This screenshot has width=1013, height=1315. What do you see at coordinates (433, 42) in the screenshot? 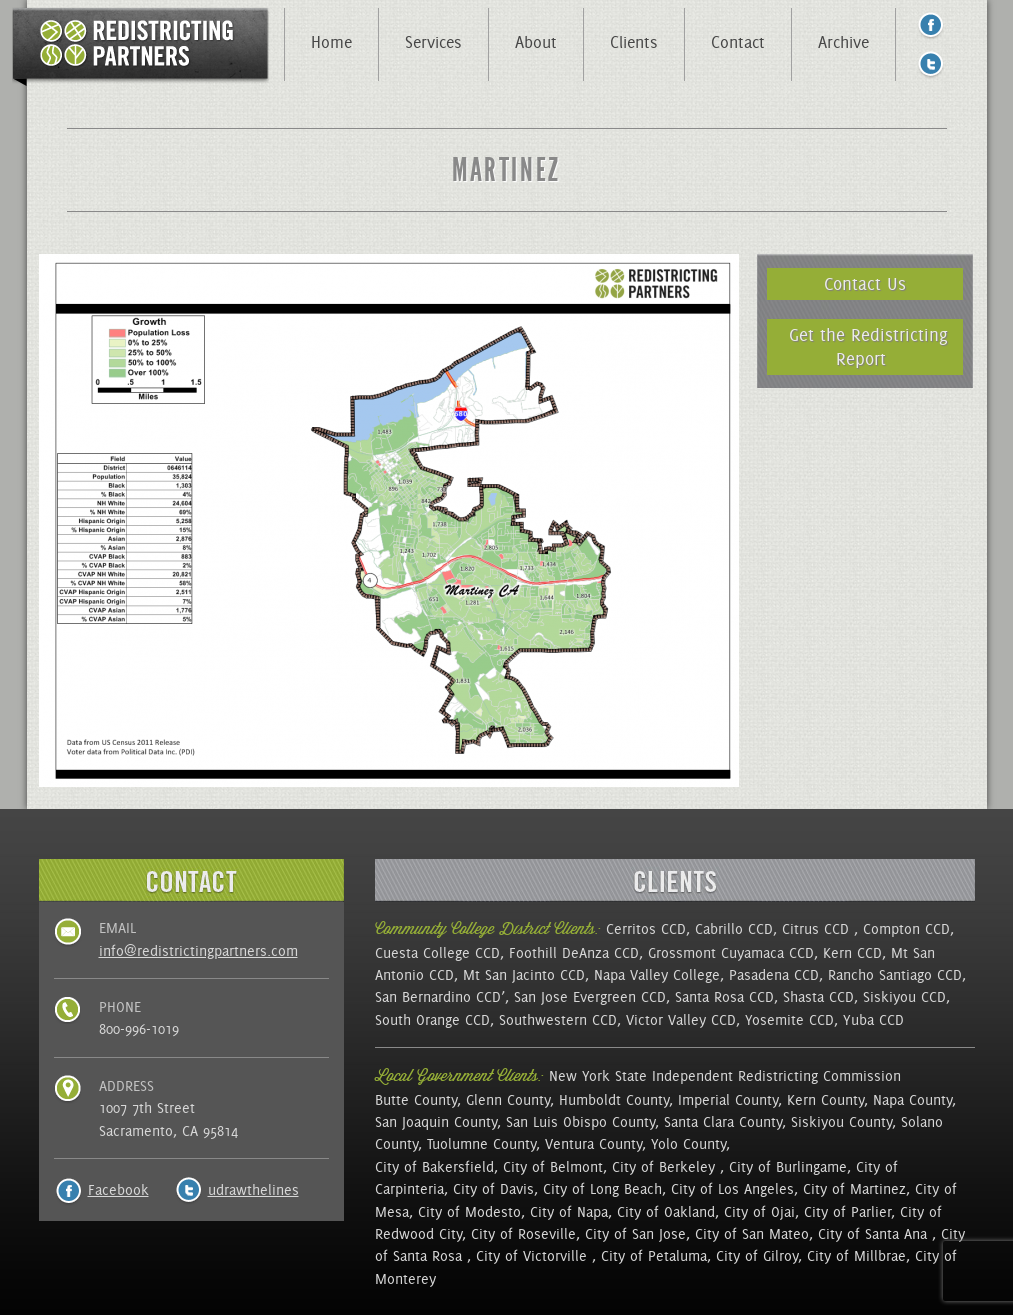
I see `Services` at bounding box center [433, 42].